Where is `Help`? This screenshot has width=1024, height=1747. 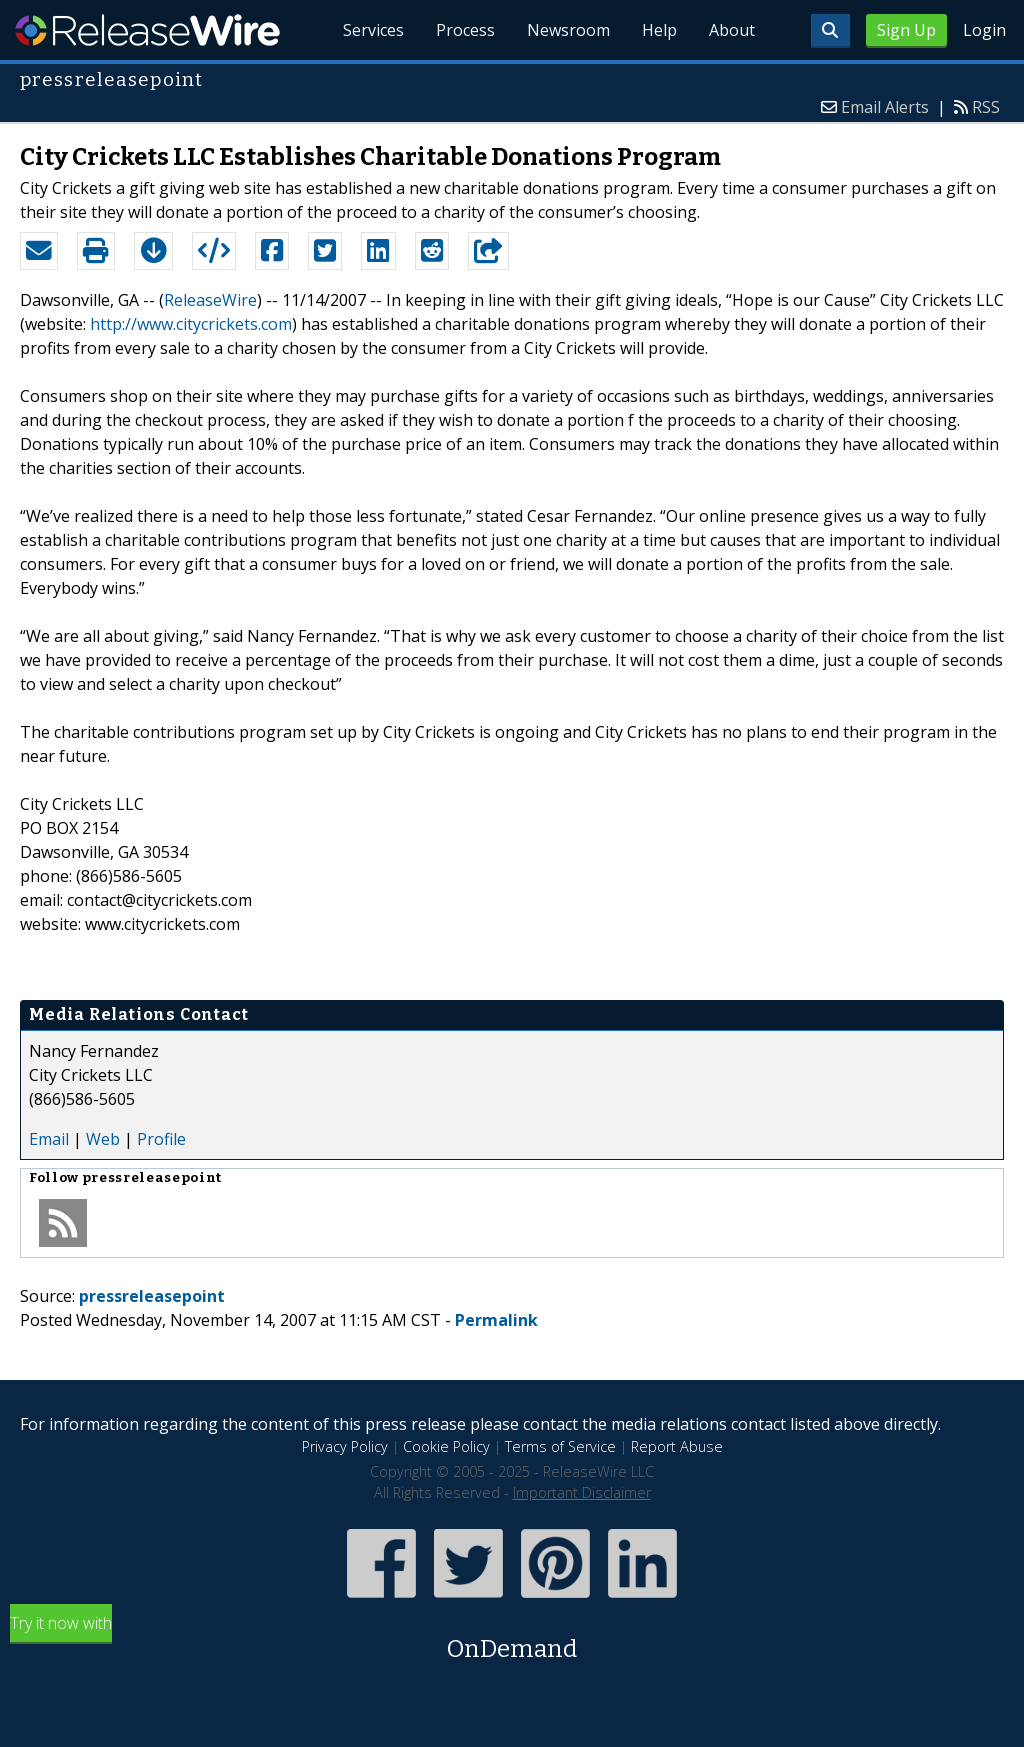 Help is located at coordinates (659, 30).